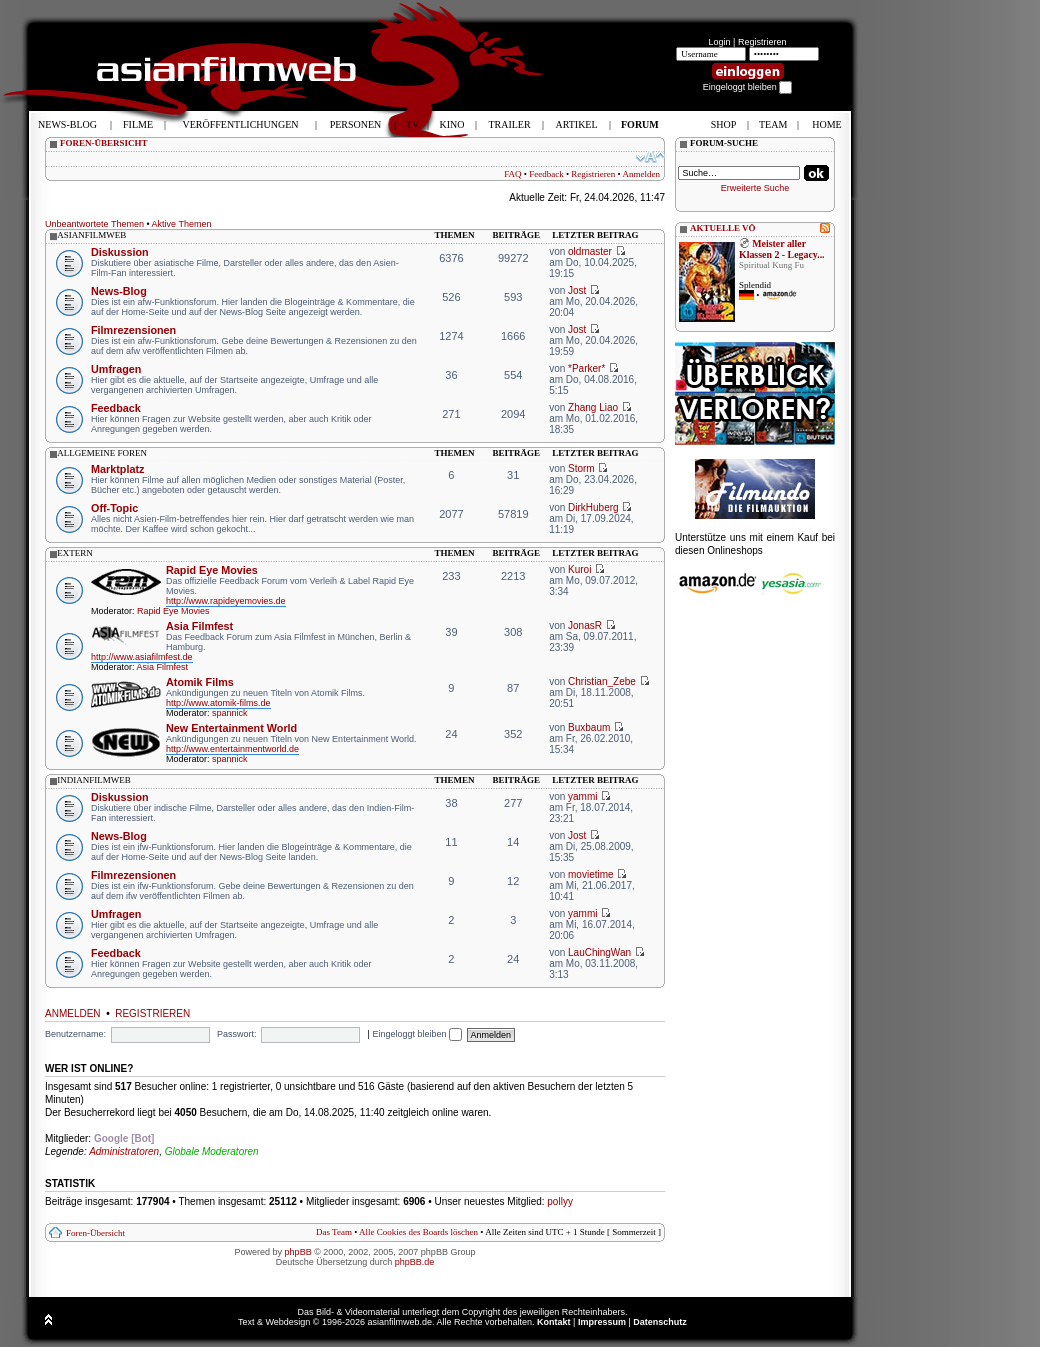 Image resolution: width=1040 pixels, height=1347 pixels. What do you see at coordinates (212, 1151) in the screenshot?
I see `Globale Moderatoren` at bounding box center [212, 1151].